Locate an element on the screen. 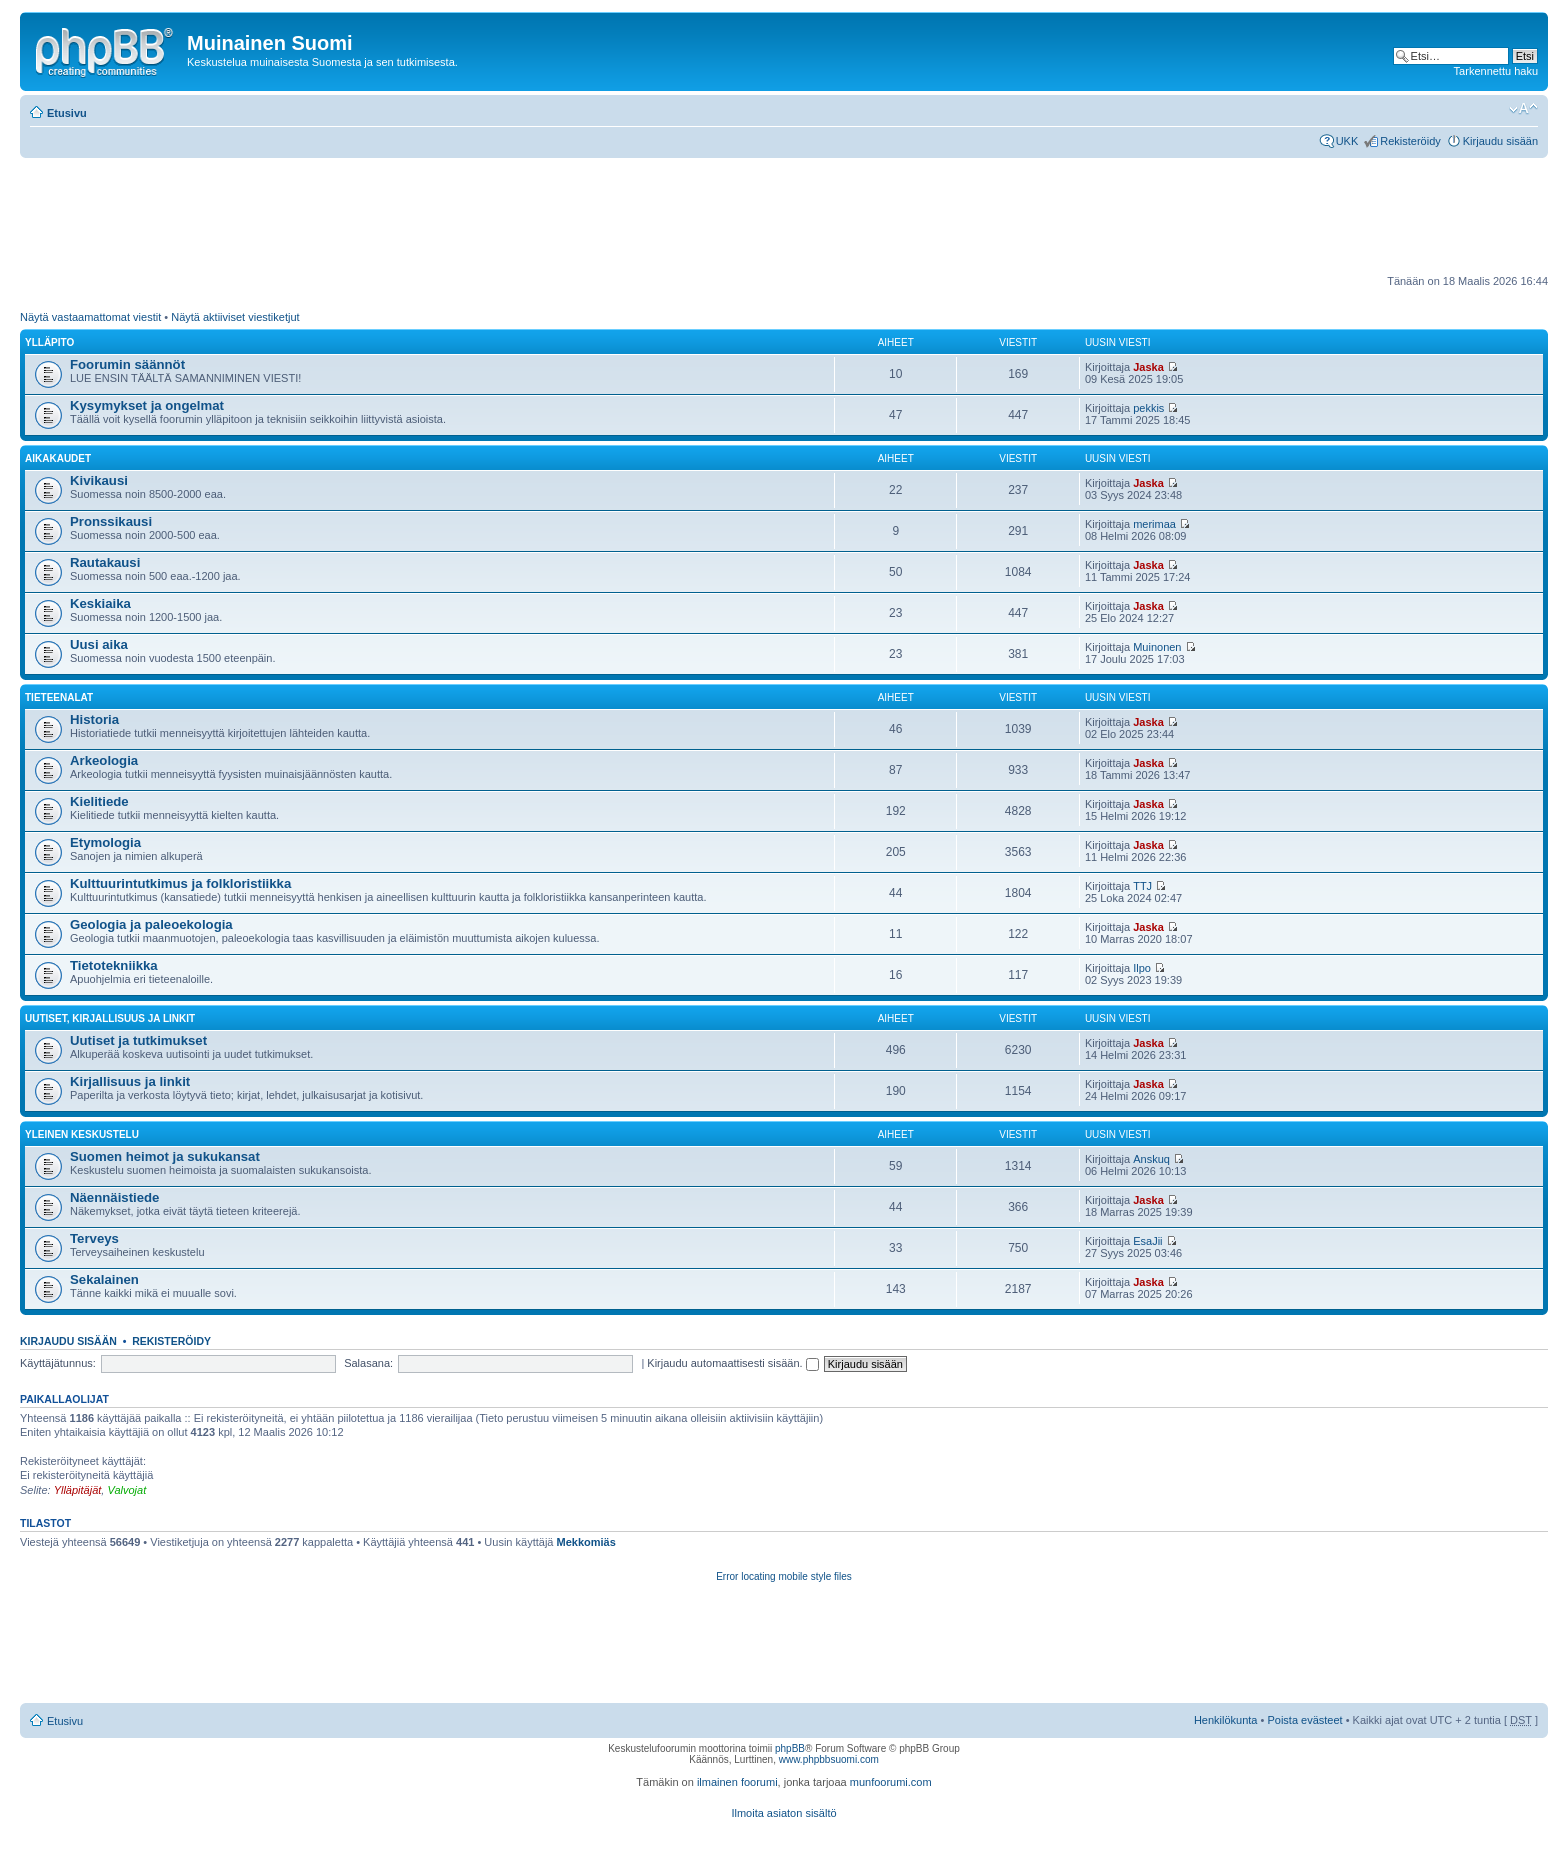 This screenshot has height=1854, width=1568. munfoorumi.com is located at coordinates (891, 1782).